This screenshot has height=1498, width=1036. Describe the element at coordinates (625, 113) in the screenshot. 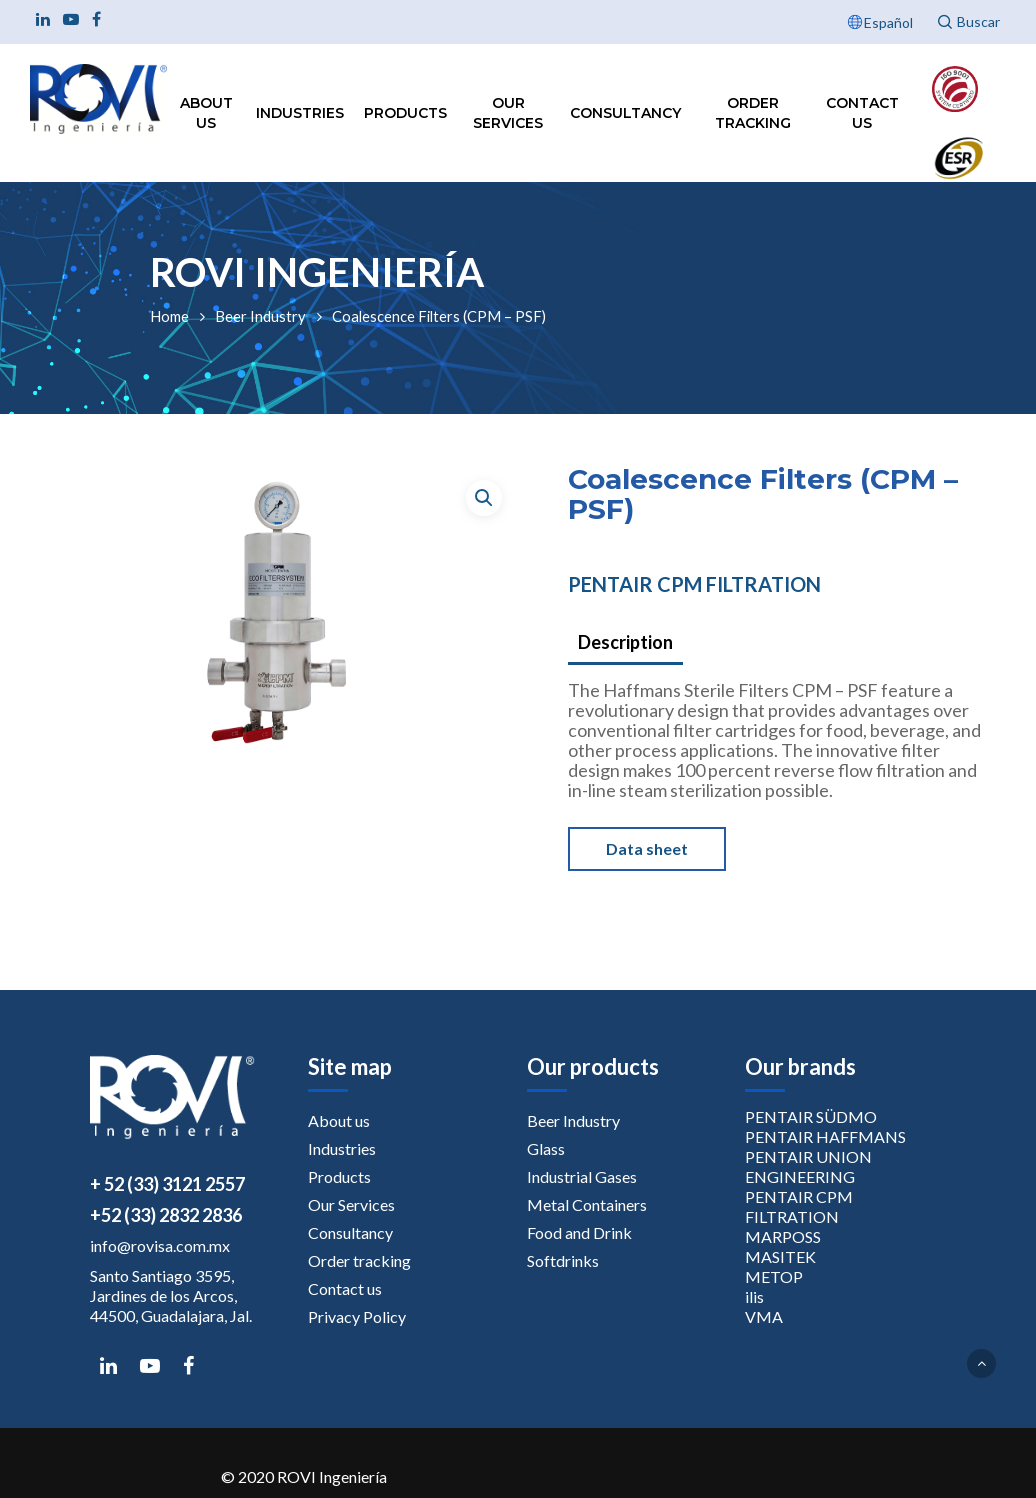

I see `Consultancy` at that location.